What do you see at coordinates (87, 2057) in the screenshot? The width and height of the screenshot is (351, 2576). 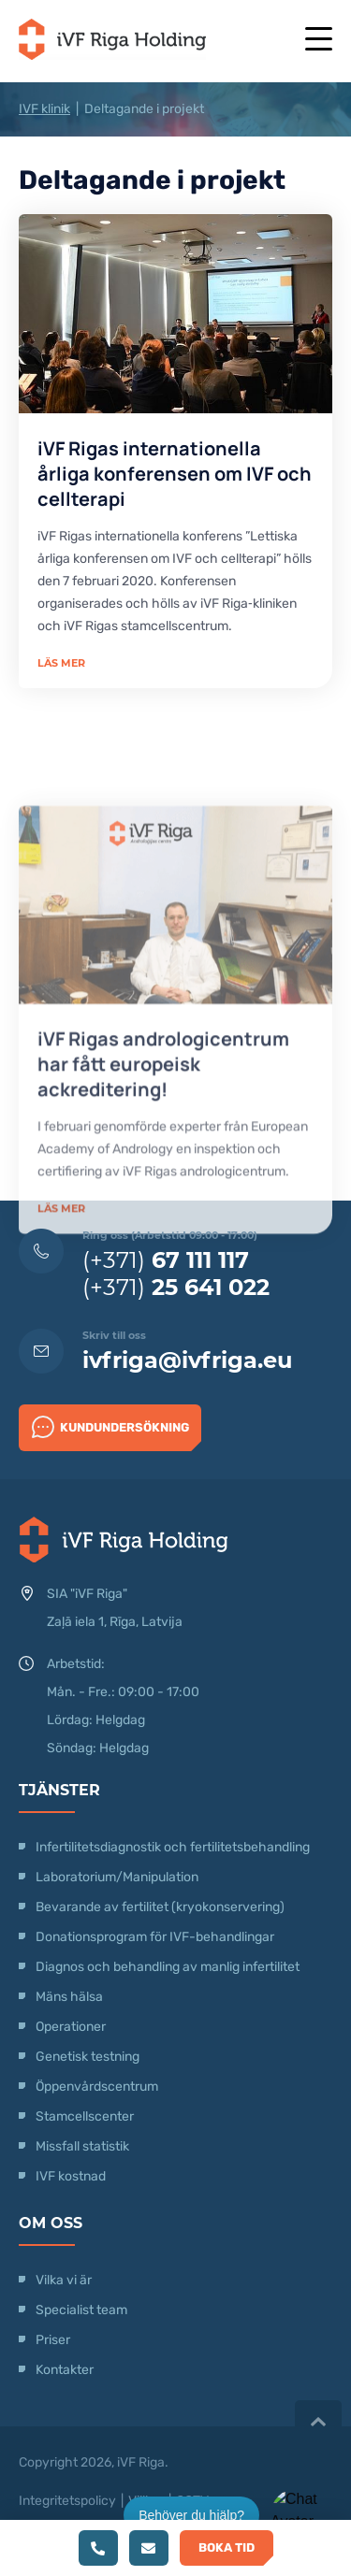 I see `Genetisk testning` at bounding box center [87, 2057].